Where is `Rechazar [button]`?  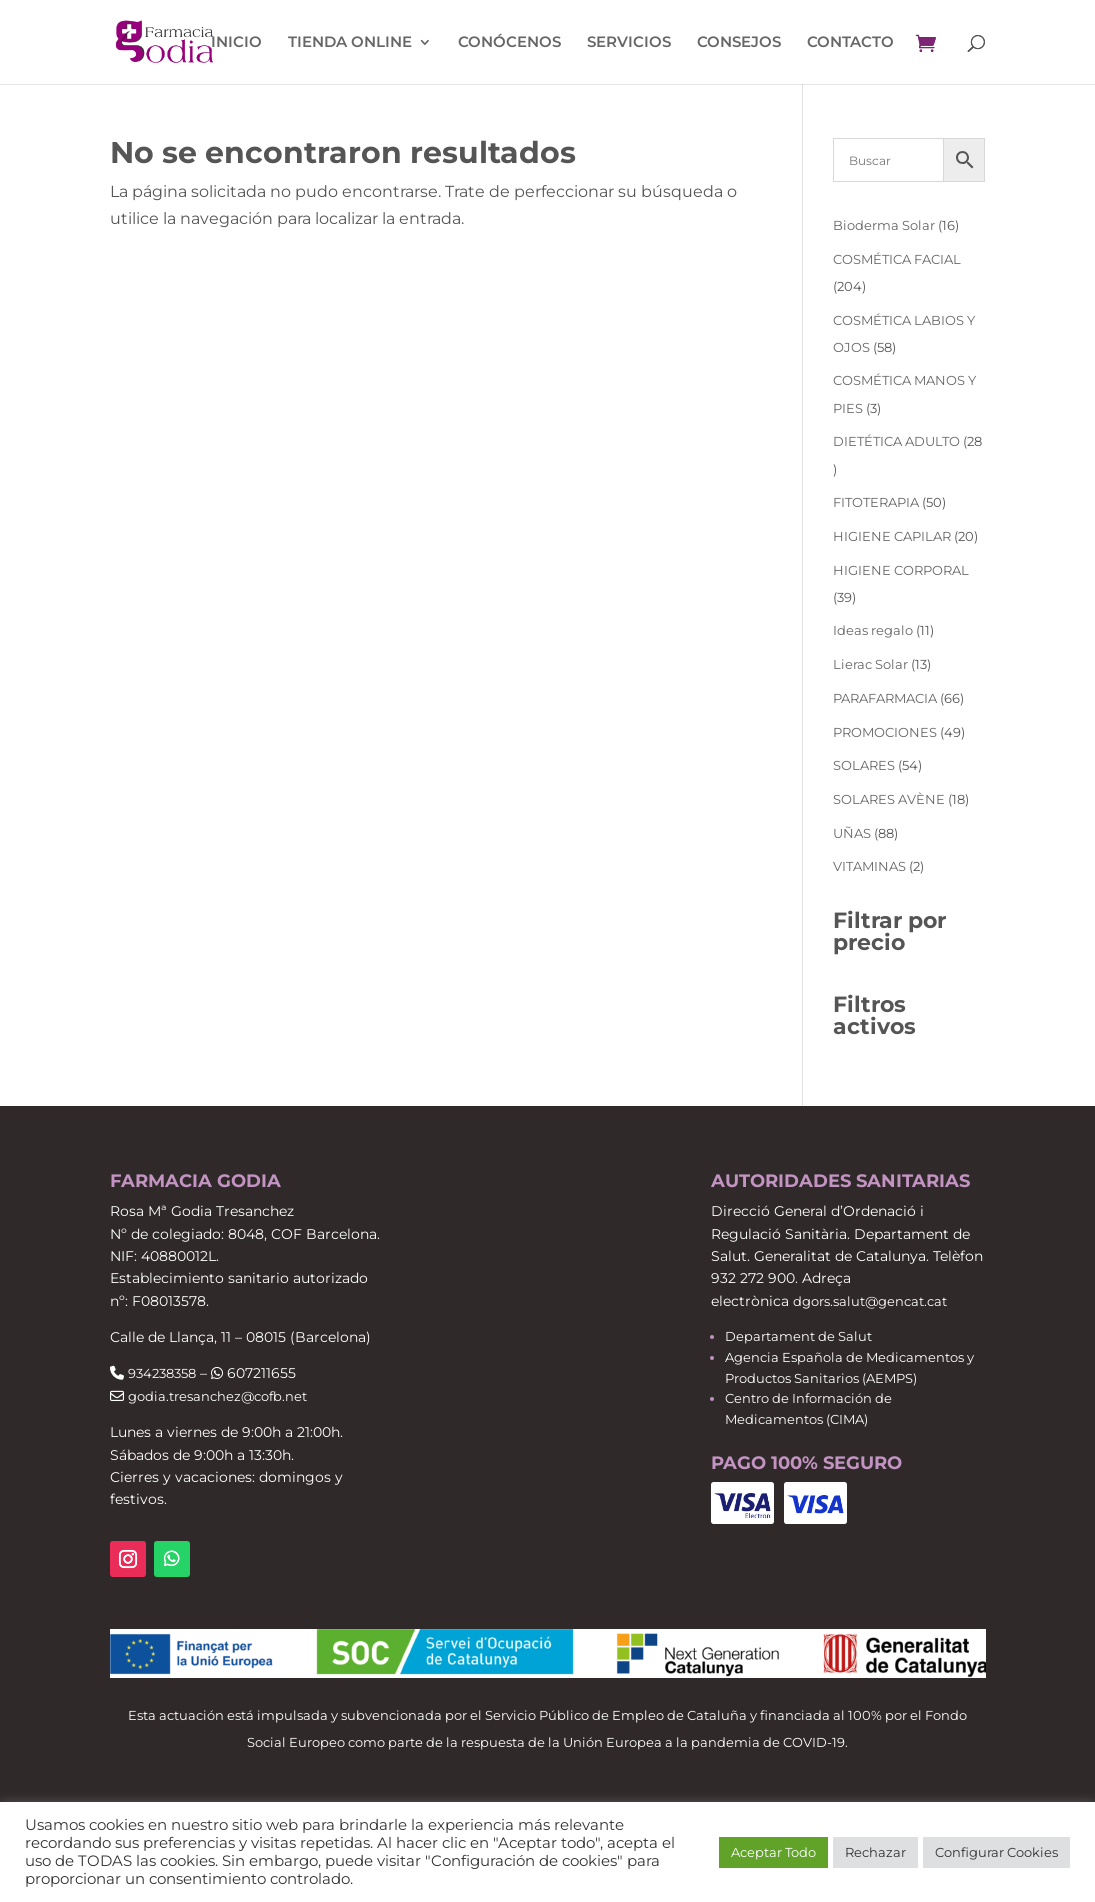
Rechazar [button] is located at coordinates (875, 1852).